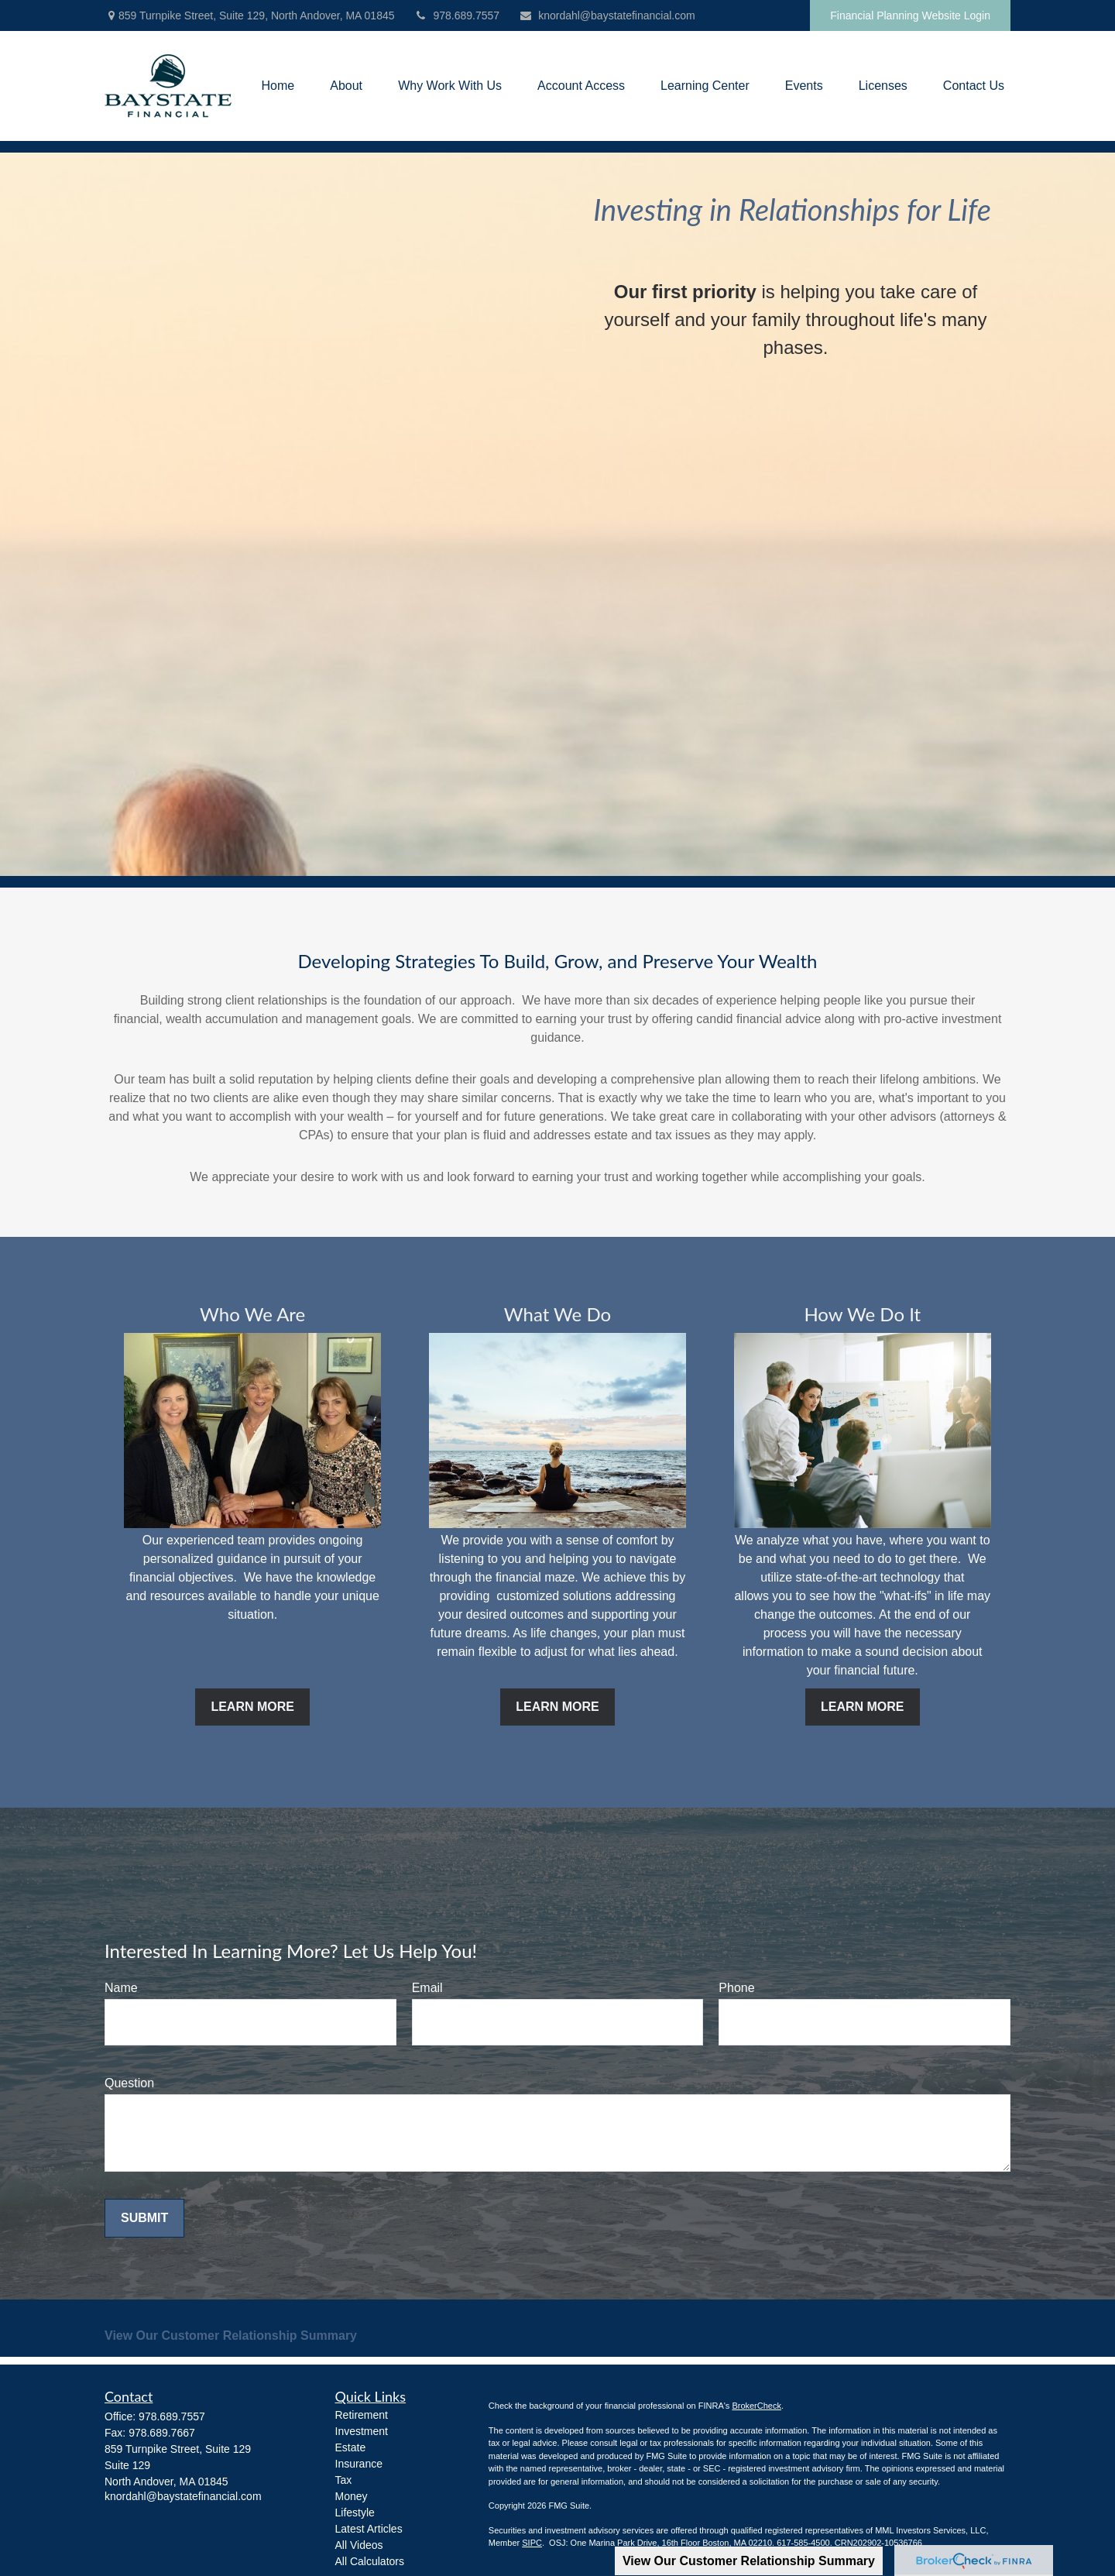 The image size is (1115, 2576). Describe the element at coordinates (369, 2561) in the screenshot. I see `All Calculators` at that location.